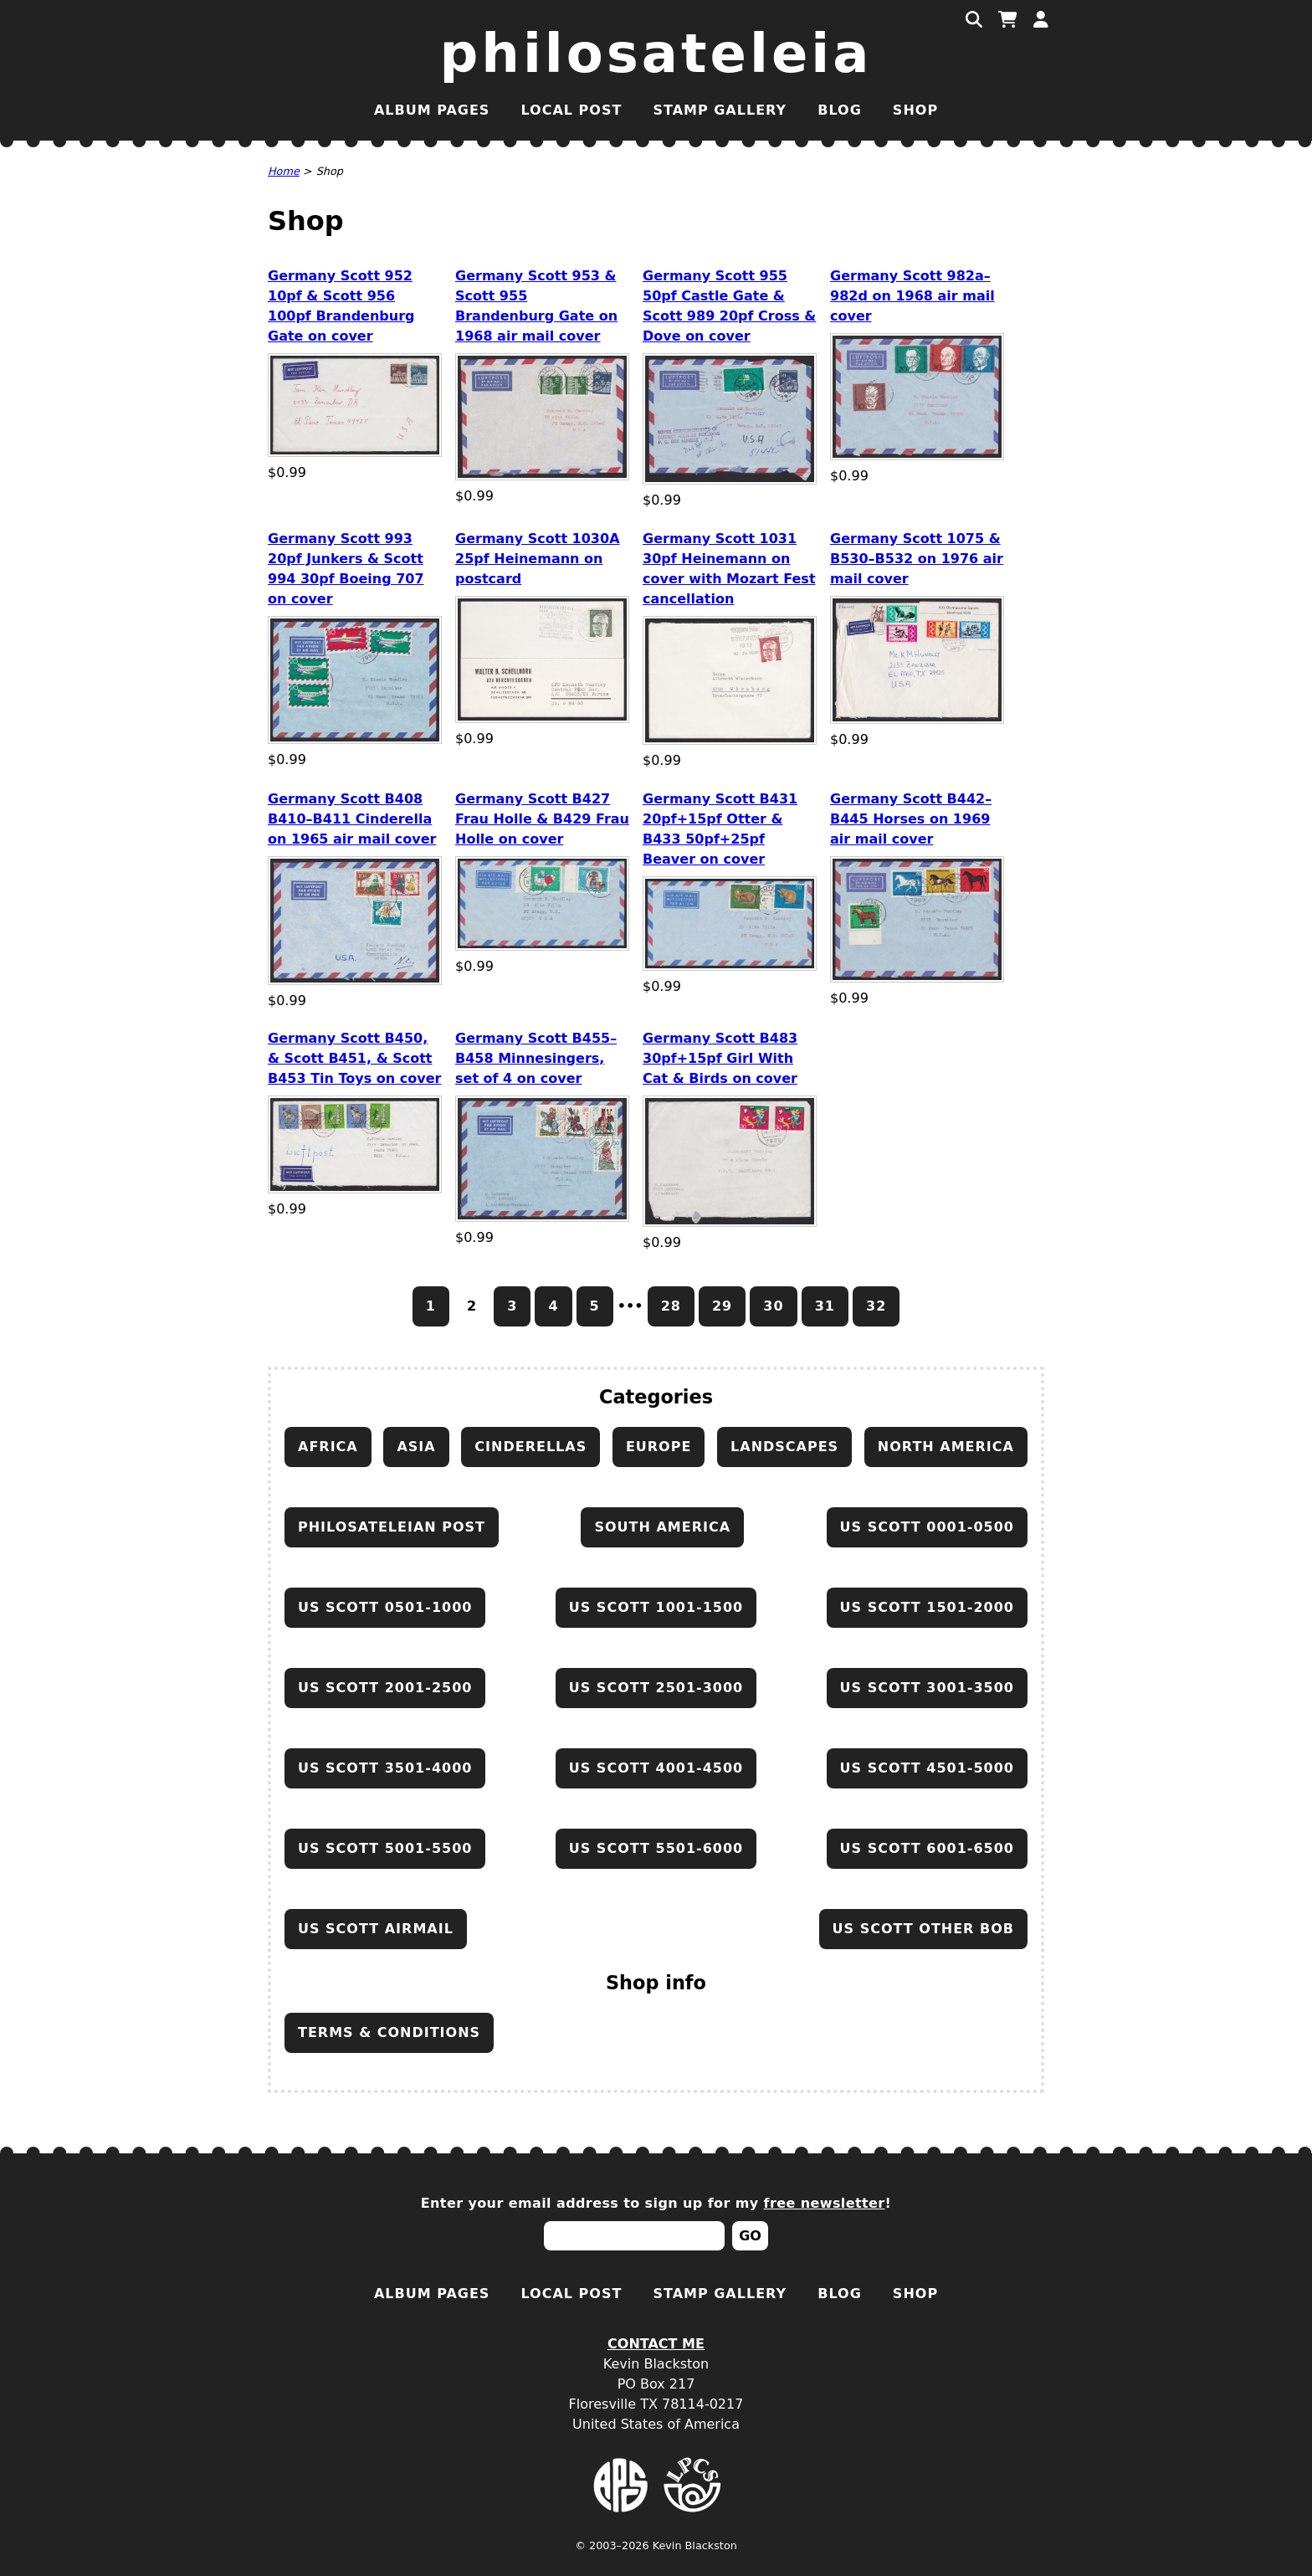  What do you see at coordinates (385, 1688) in the screenshot?
I see `US Scott 2001-2500` at bounding box center [385, 1688].